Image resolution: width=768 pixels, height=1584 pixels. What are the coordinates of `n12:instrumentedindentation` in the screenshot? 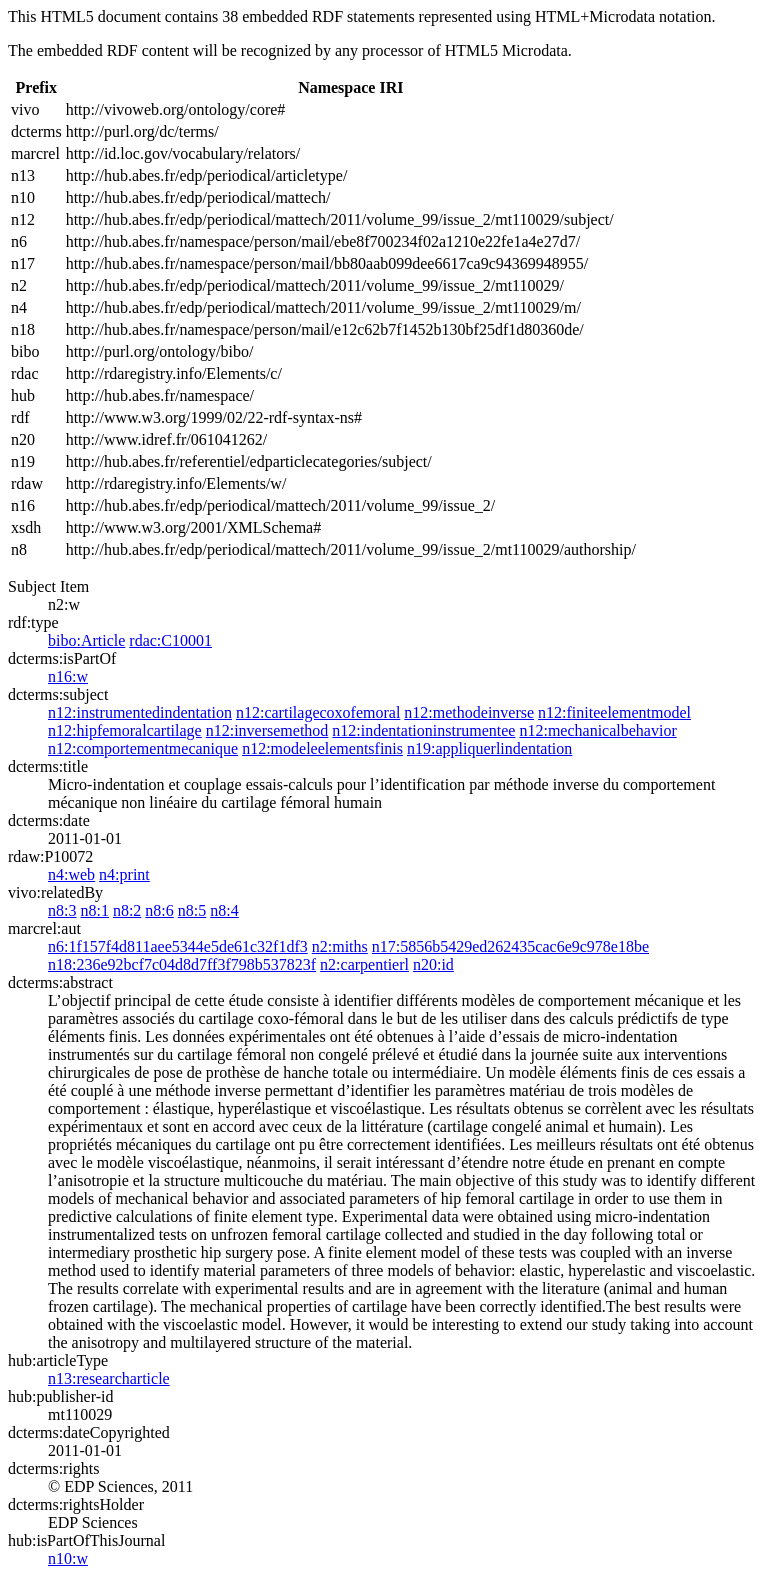 It's located at (140, 712).